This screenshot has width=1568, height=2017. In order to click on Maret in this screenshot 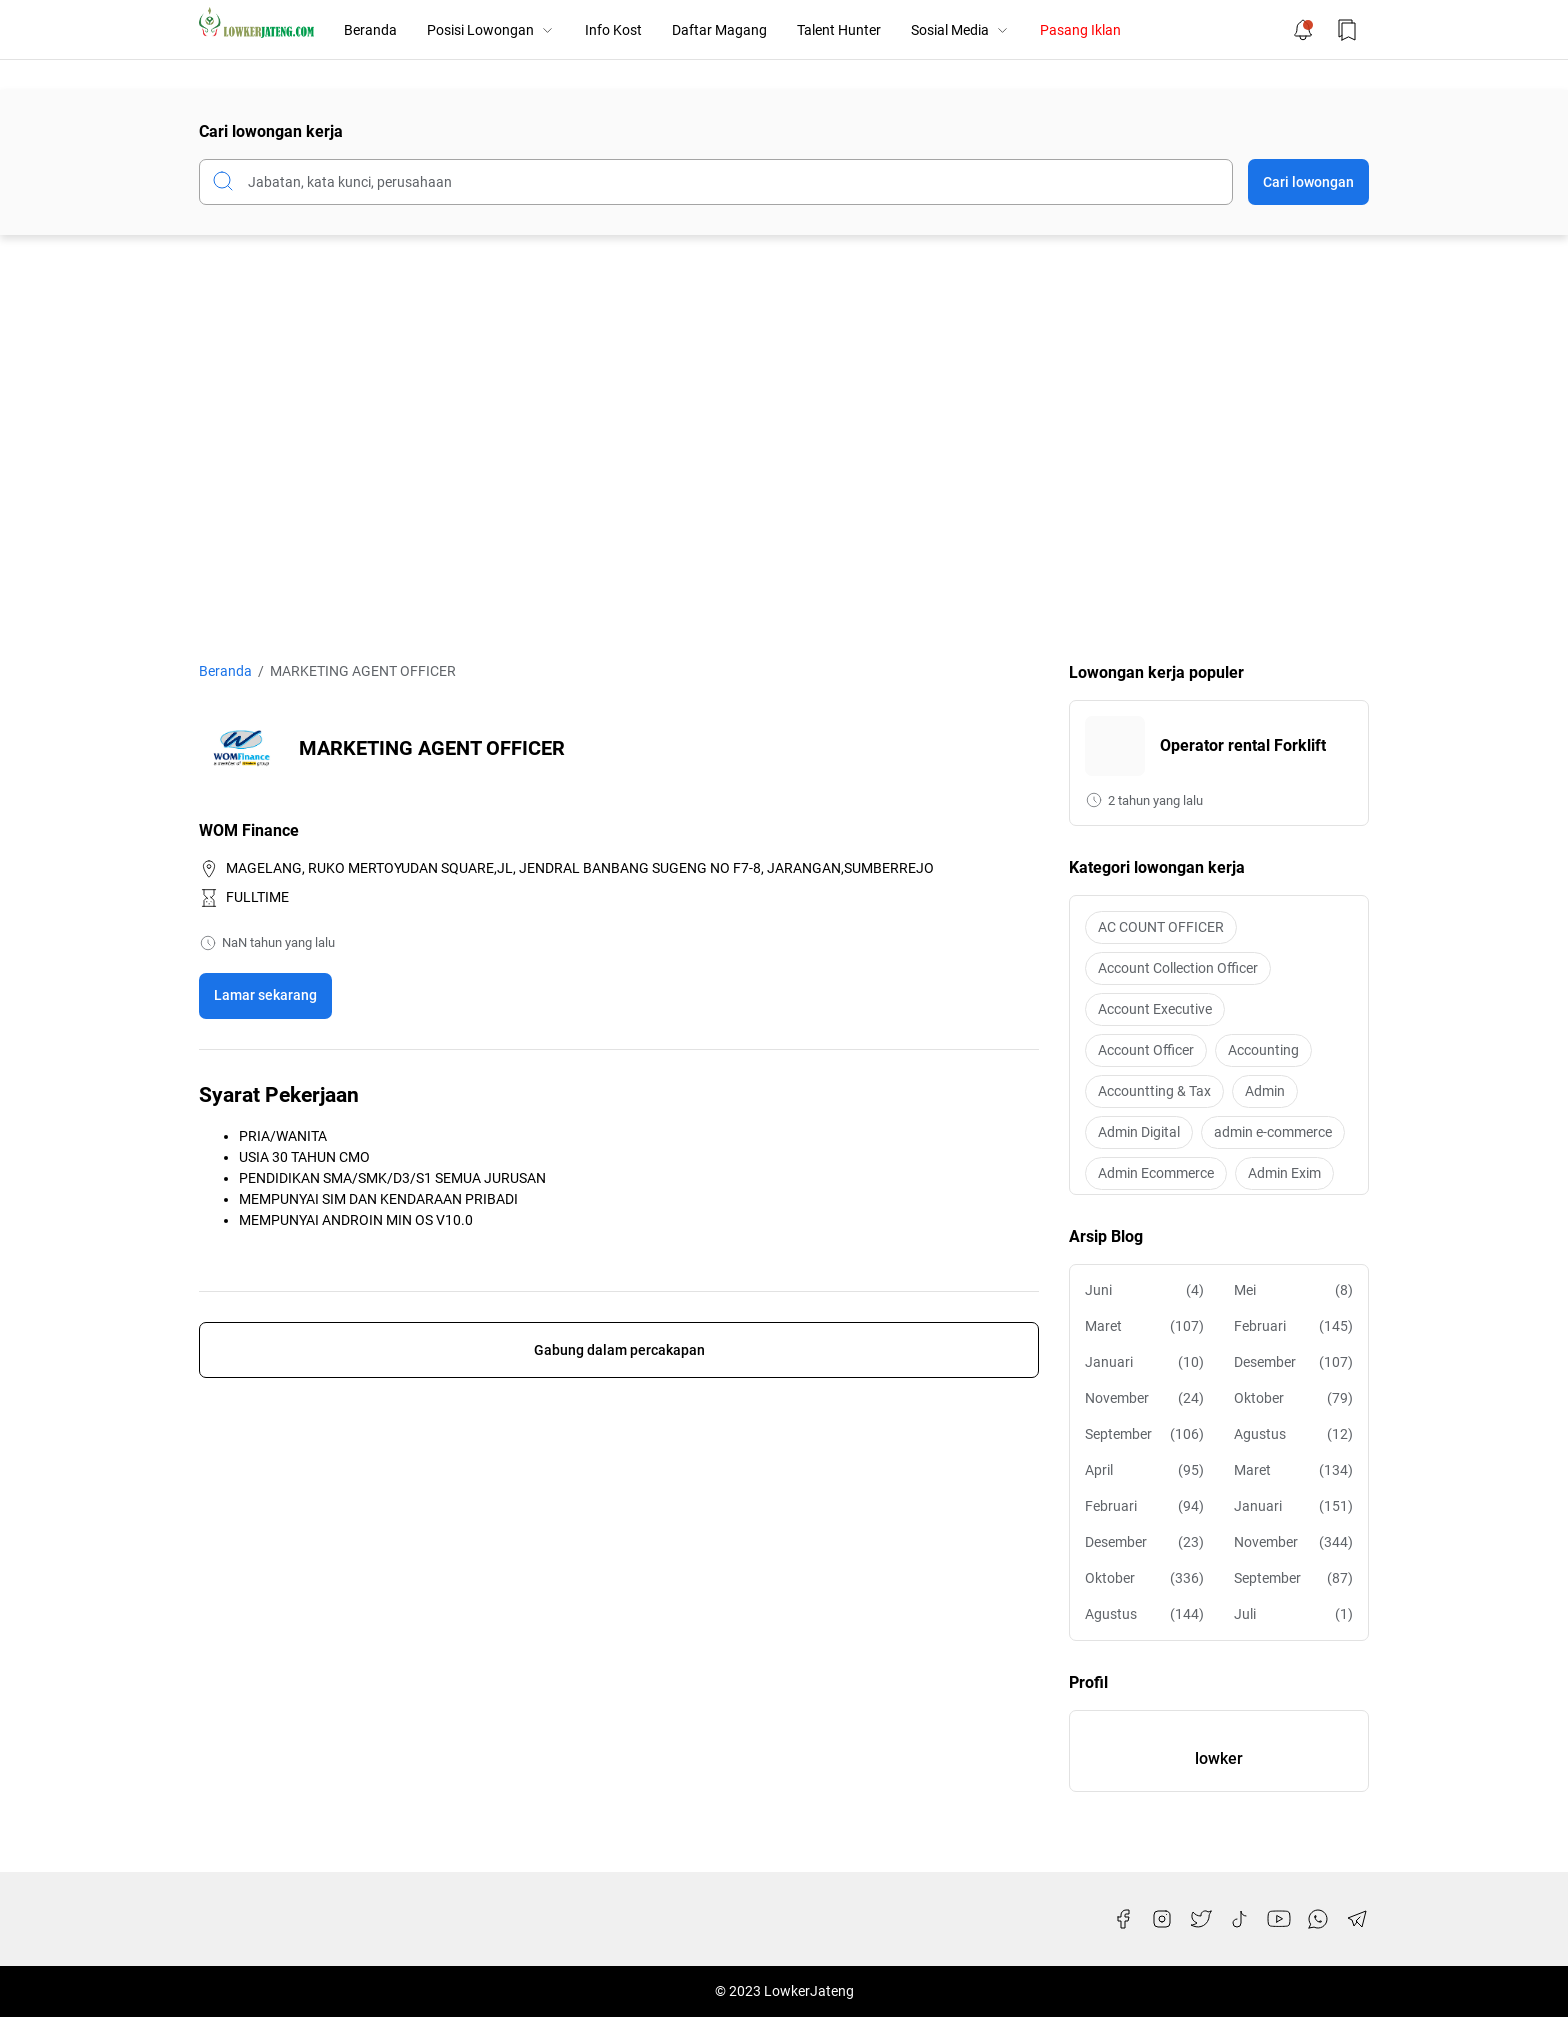, I will do `click(1144, 1326)`.